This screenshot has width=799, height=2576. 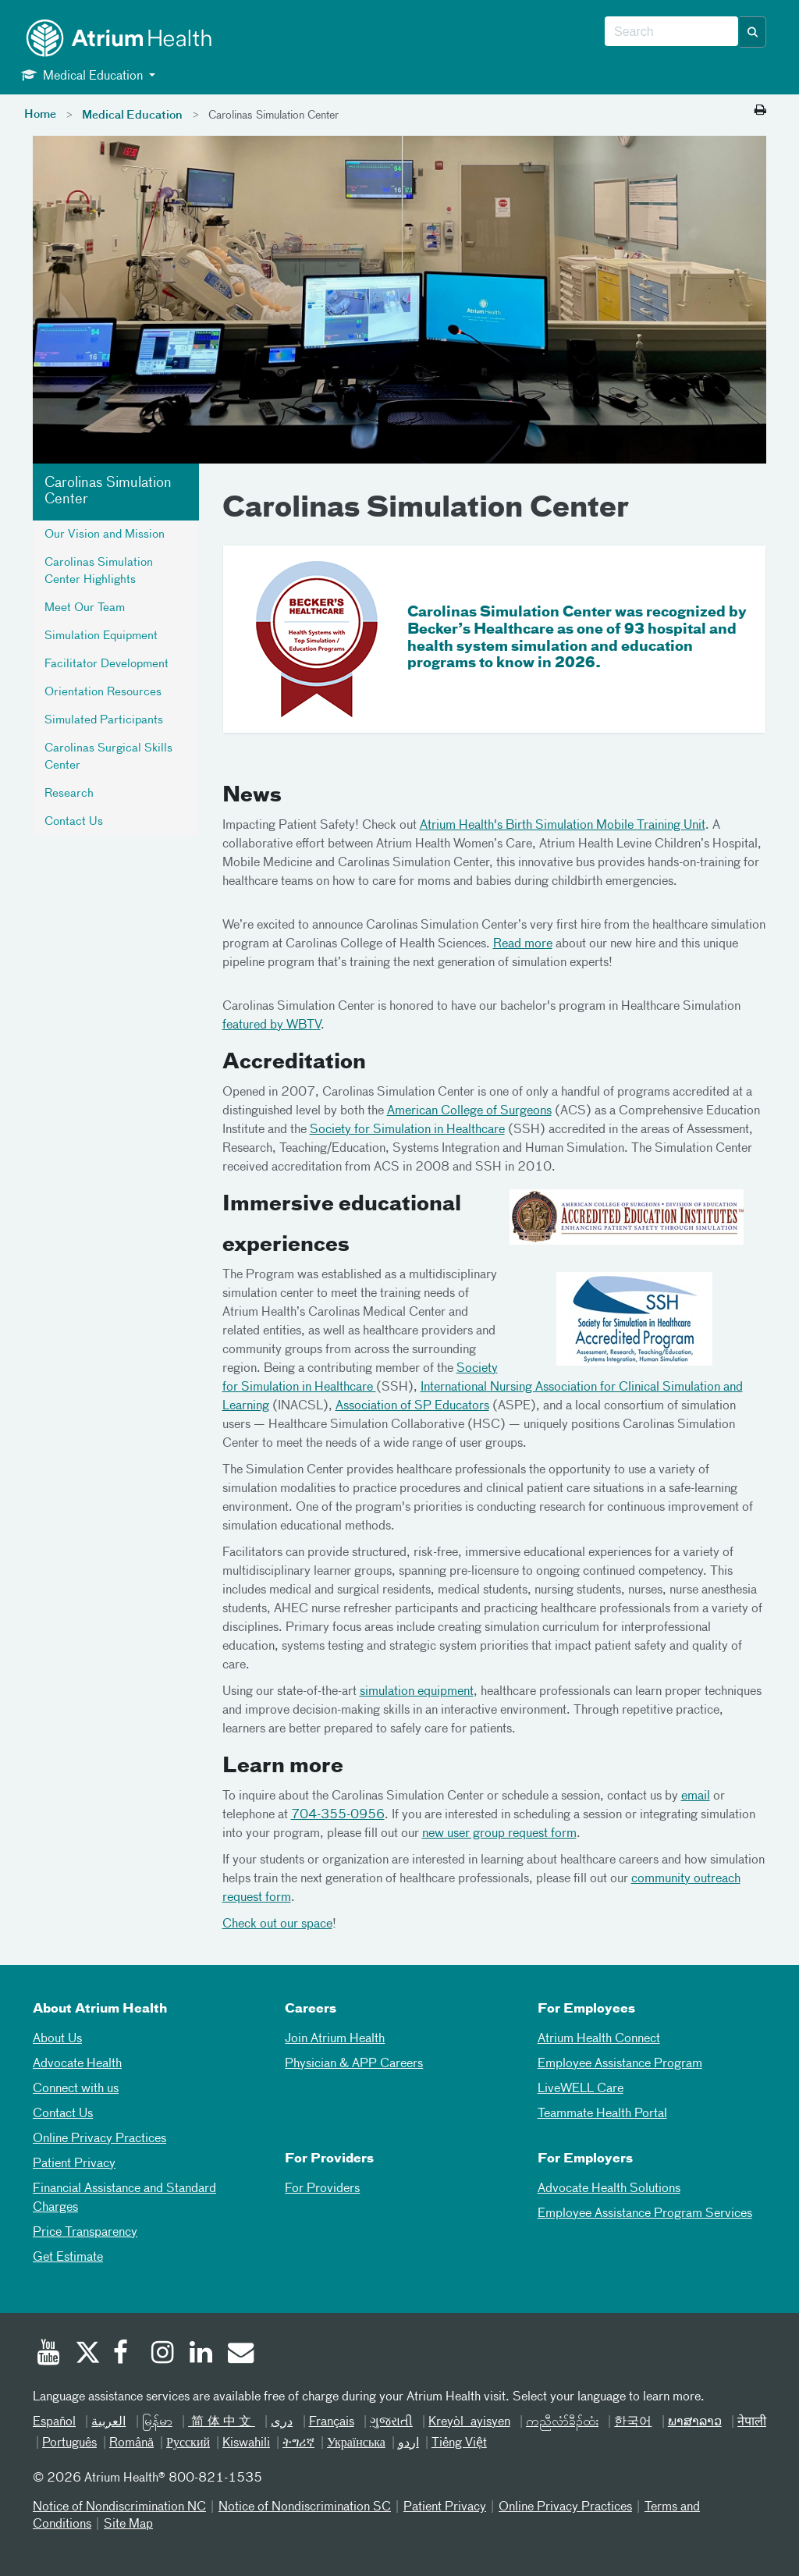 What do you see at coordinates (356, 2443) in the screenshot?
I see `Українська` at bounding box center [356, 2443].